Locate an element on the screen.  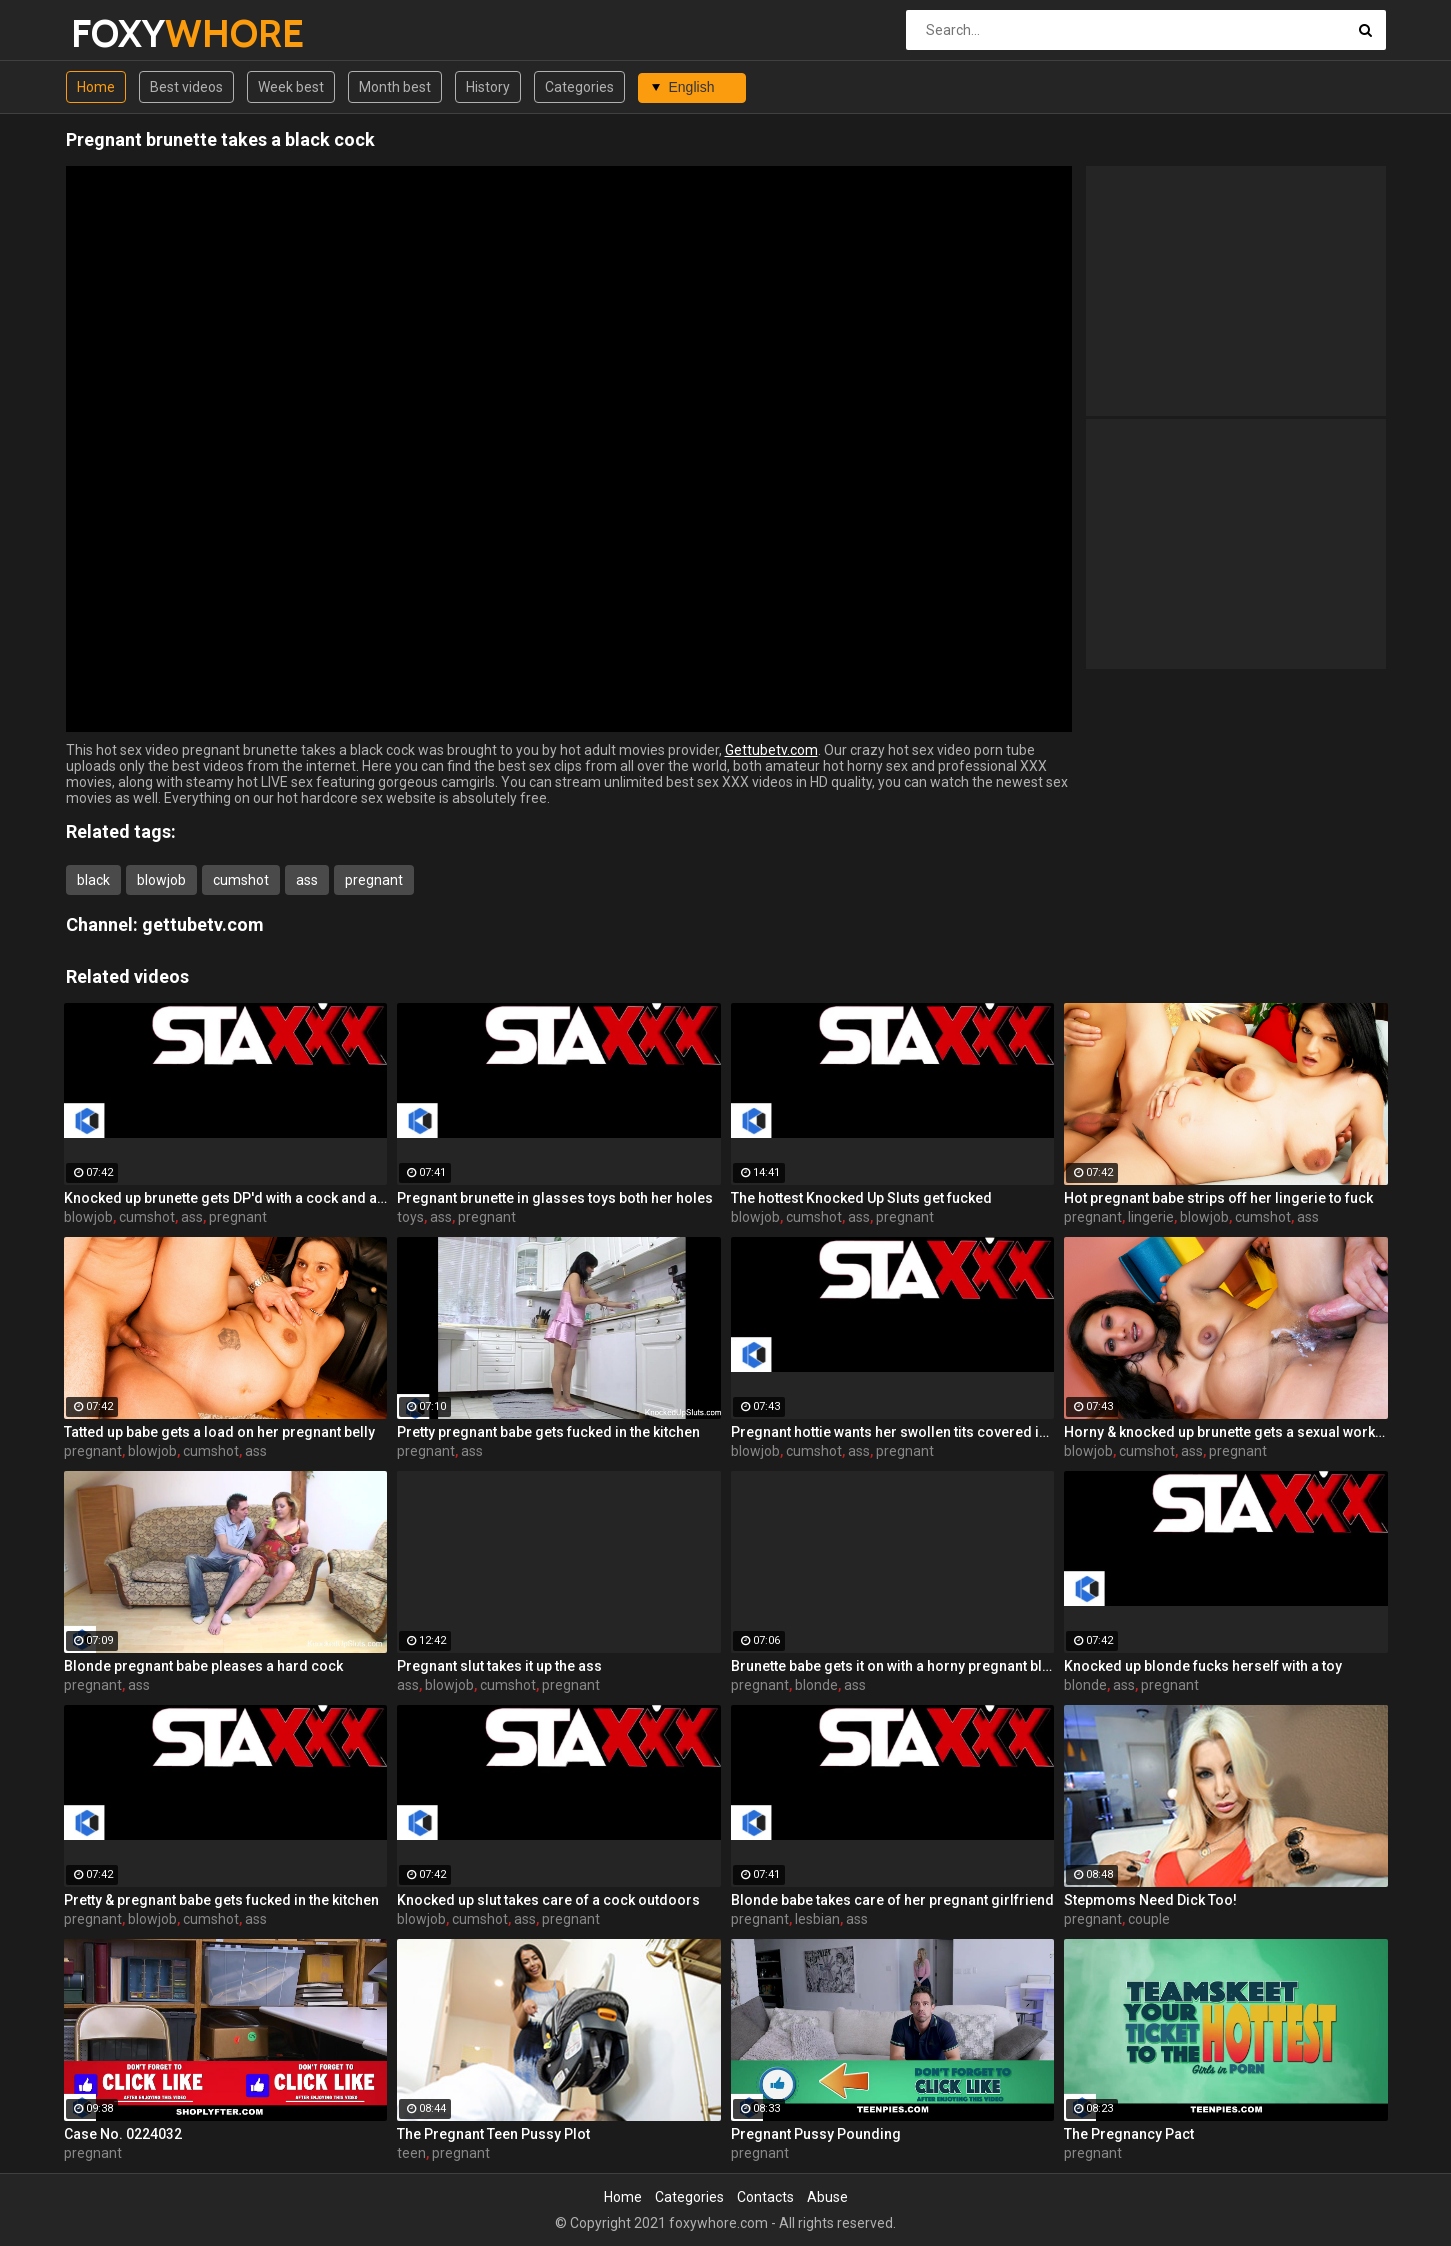
Home is located at coordinates (96, 87).